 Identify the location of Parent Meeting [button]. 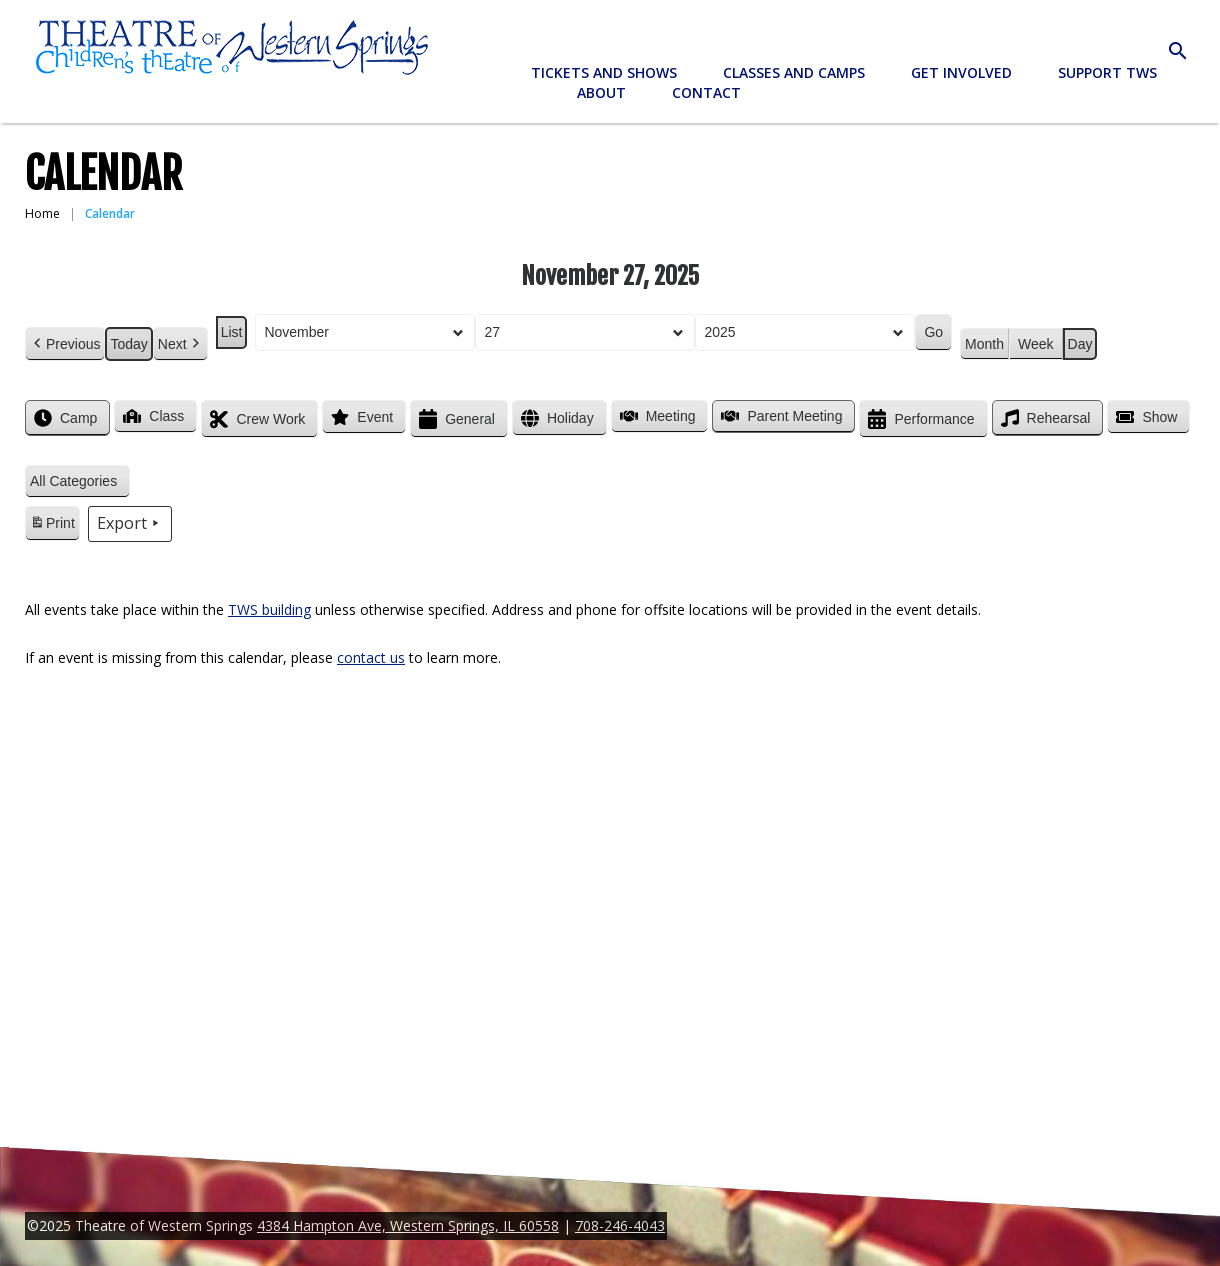
(779, 416).